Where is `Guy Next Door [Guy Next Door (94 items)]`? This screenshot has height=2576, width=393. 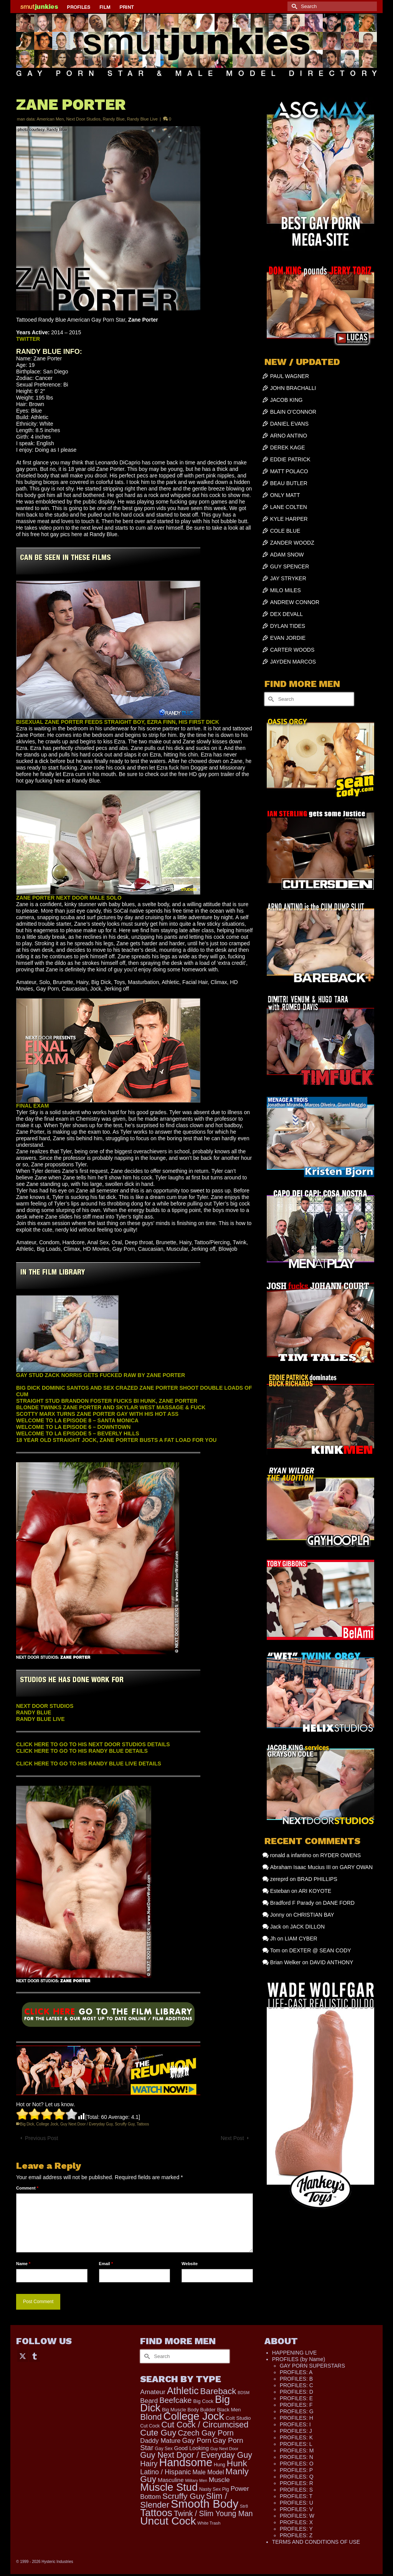 Guy Next Door [Guy Next Door (94 items)] is located at coordinates (224, 2448).